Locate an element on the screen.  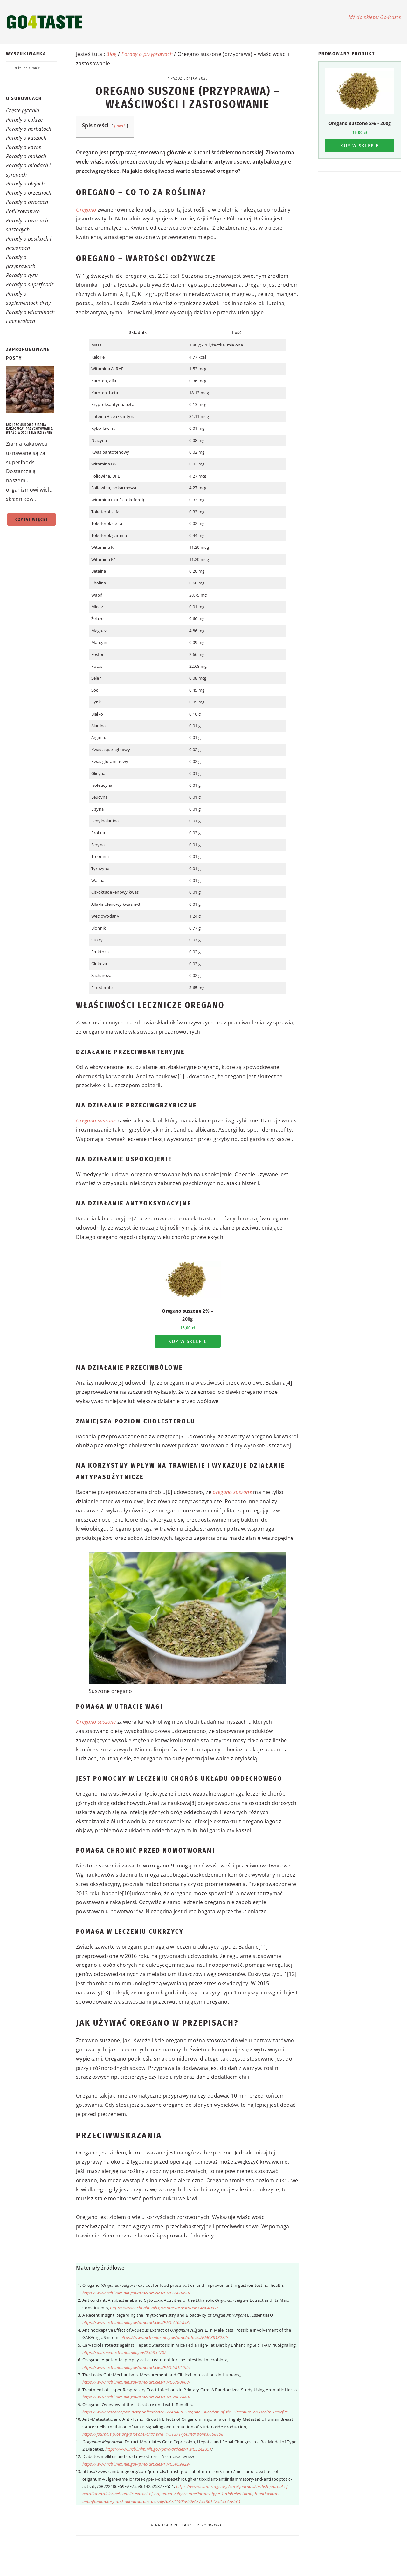
oregano suszone is located at coordinates (231, 1492).